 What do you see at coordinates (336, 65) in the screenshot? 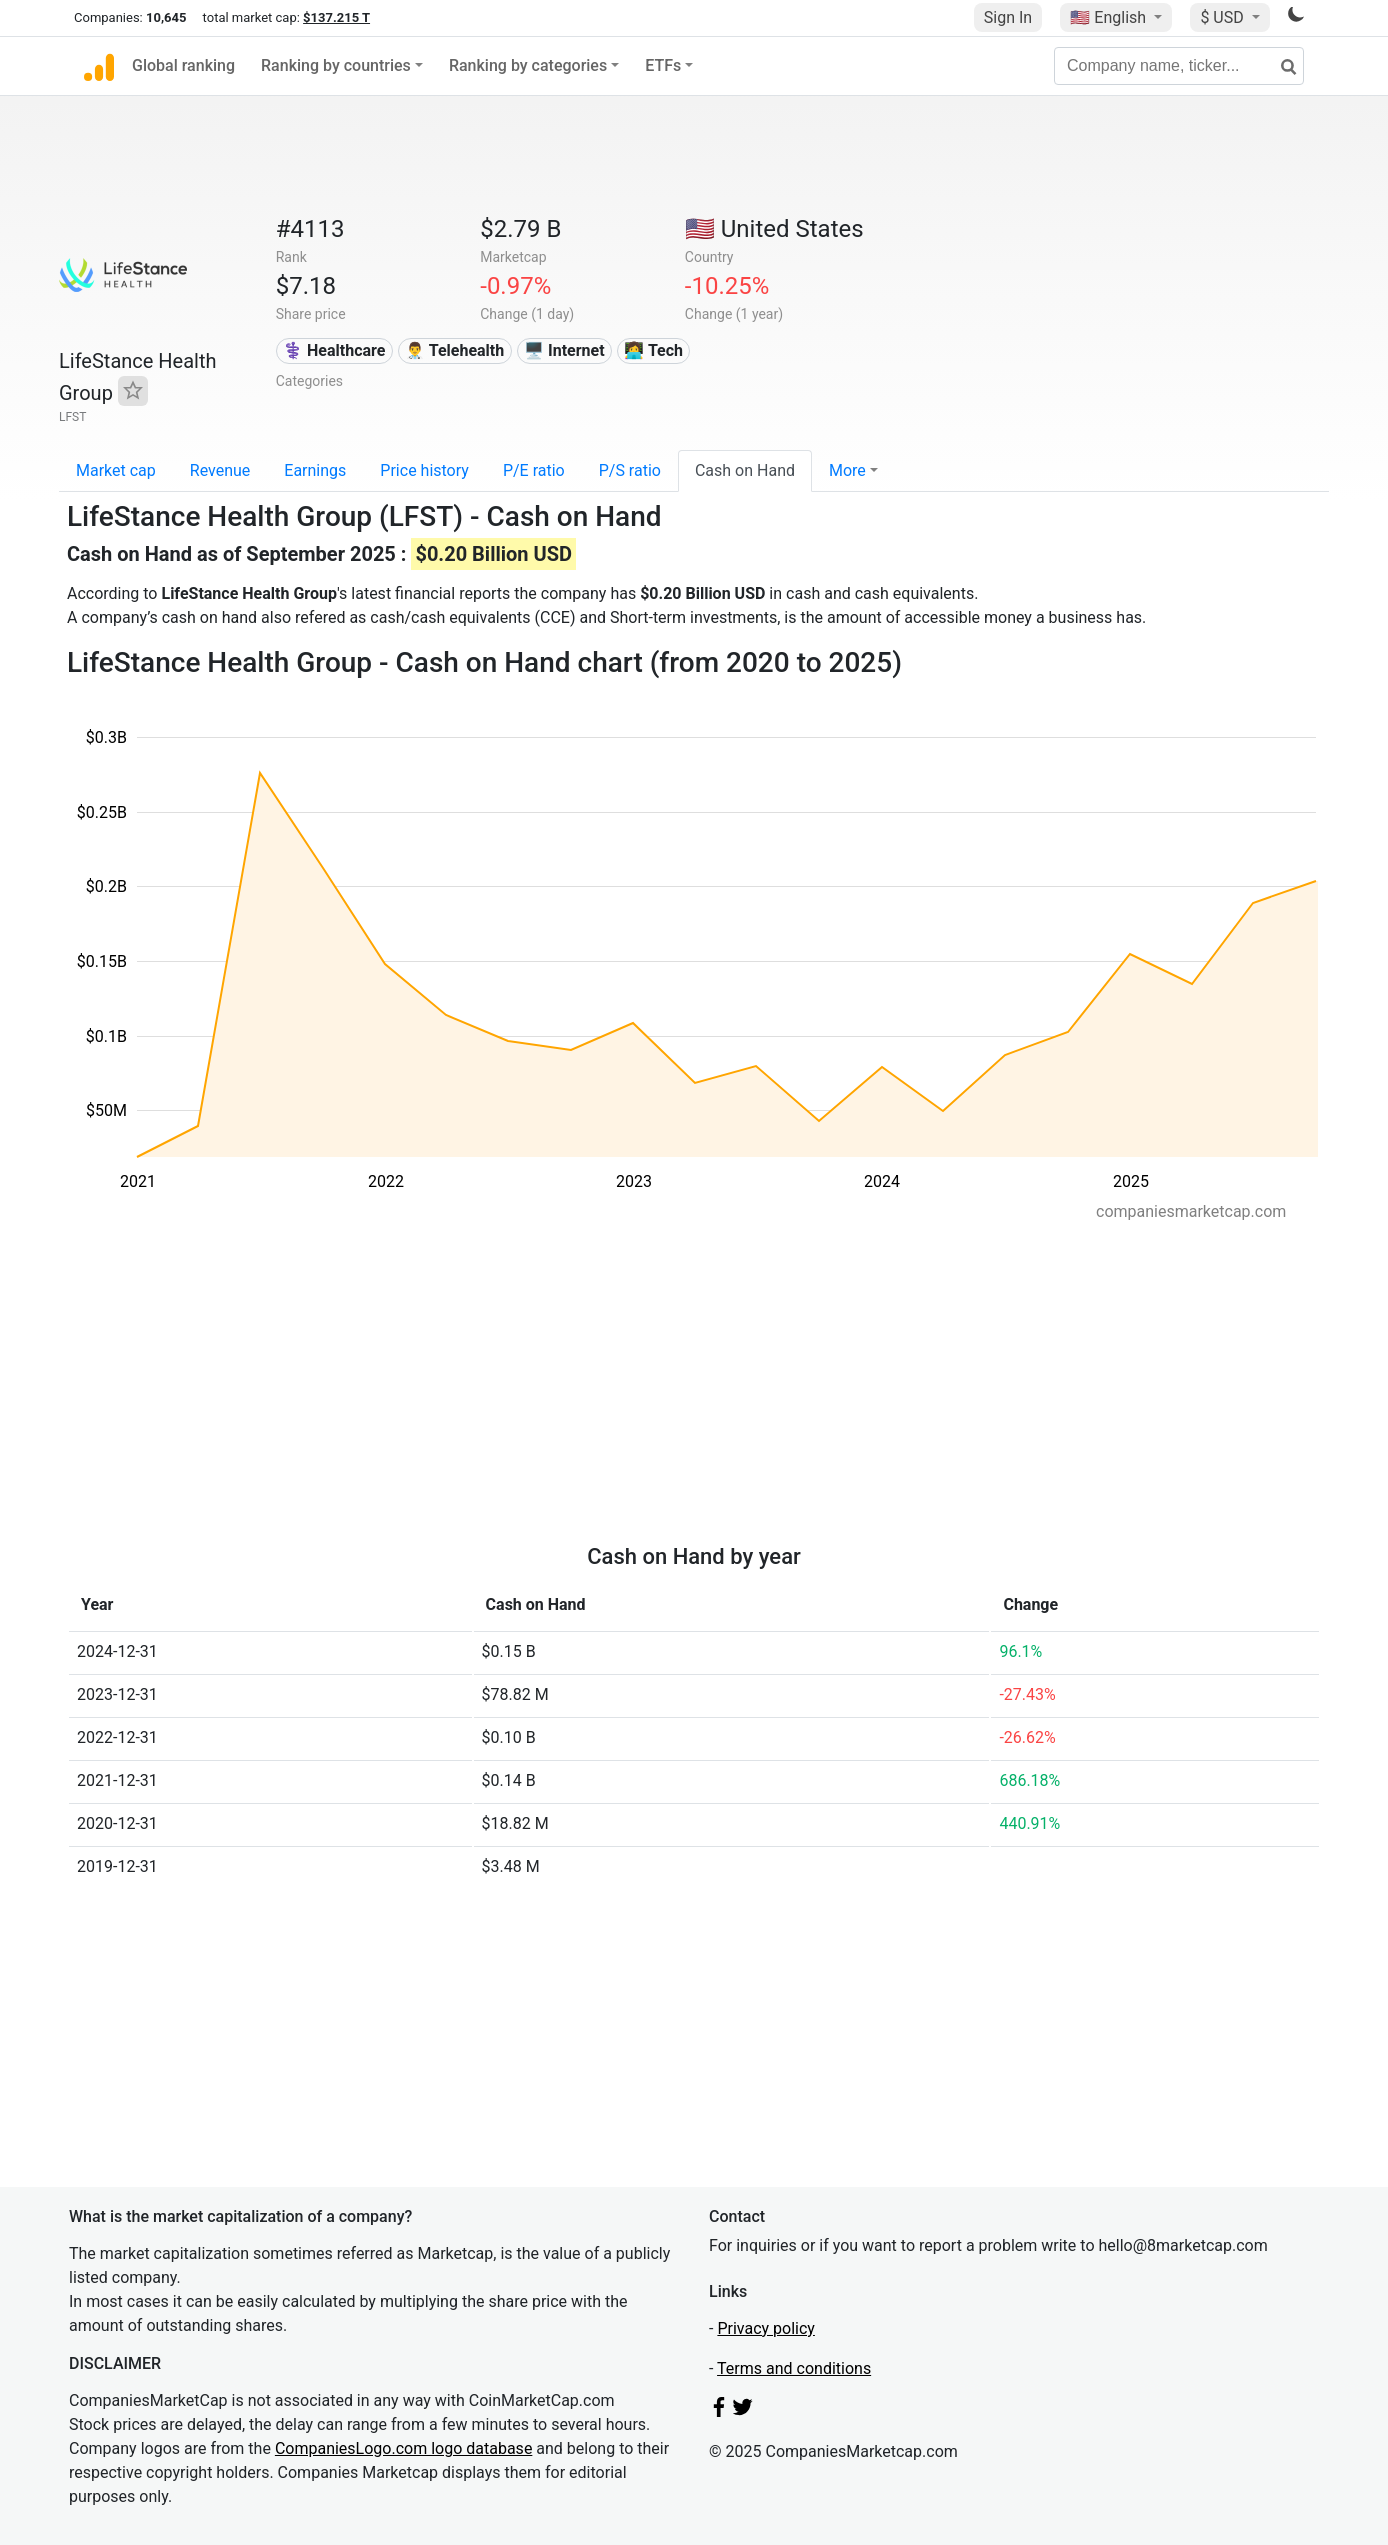
I see `Ranking by countries` at bounding box center [336, 65].